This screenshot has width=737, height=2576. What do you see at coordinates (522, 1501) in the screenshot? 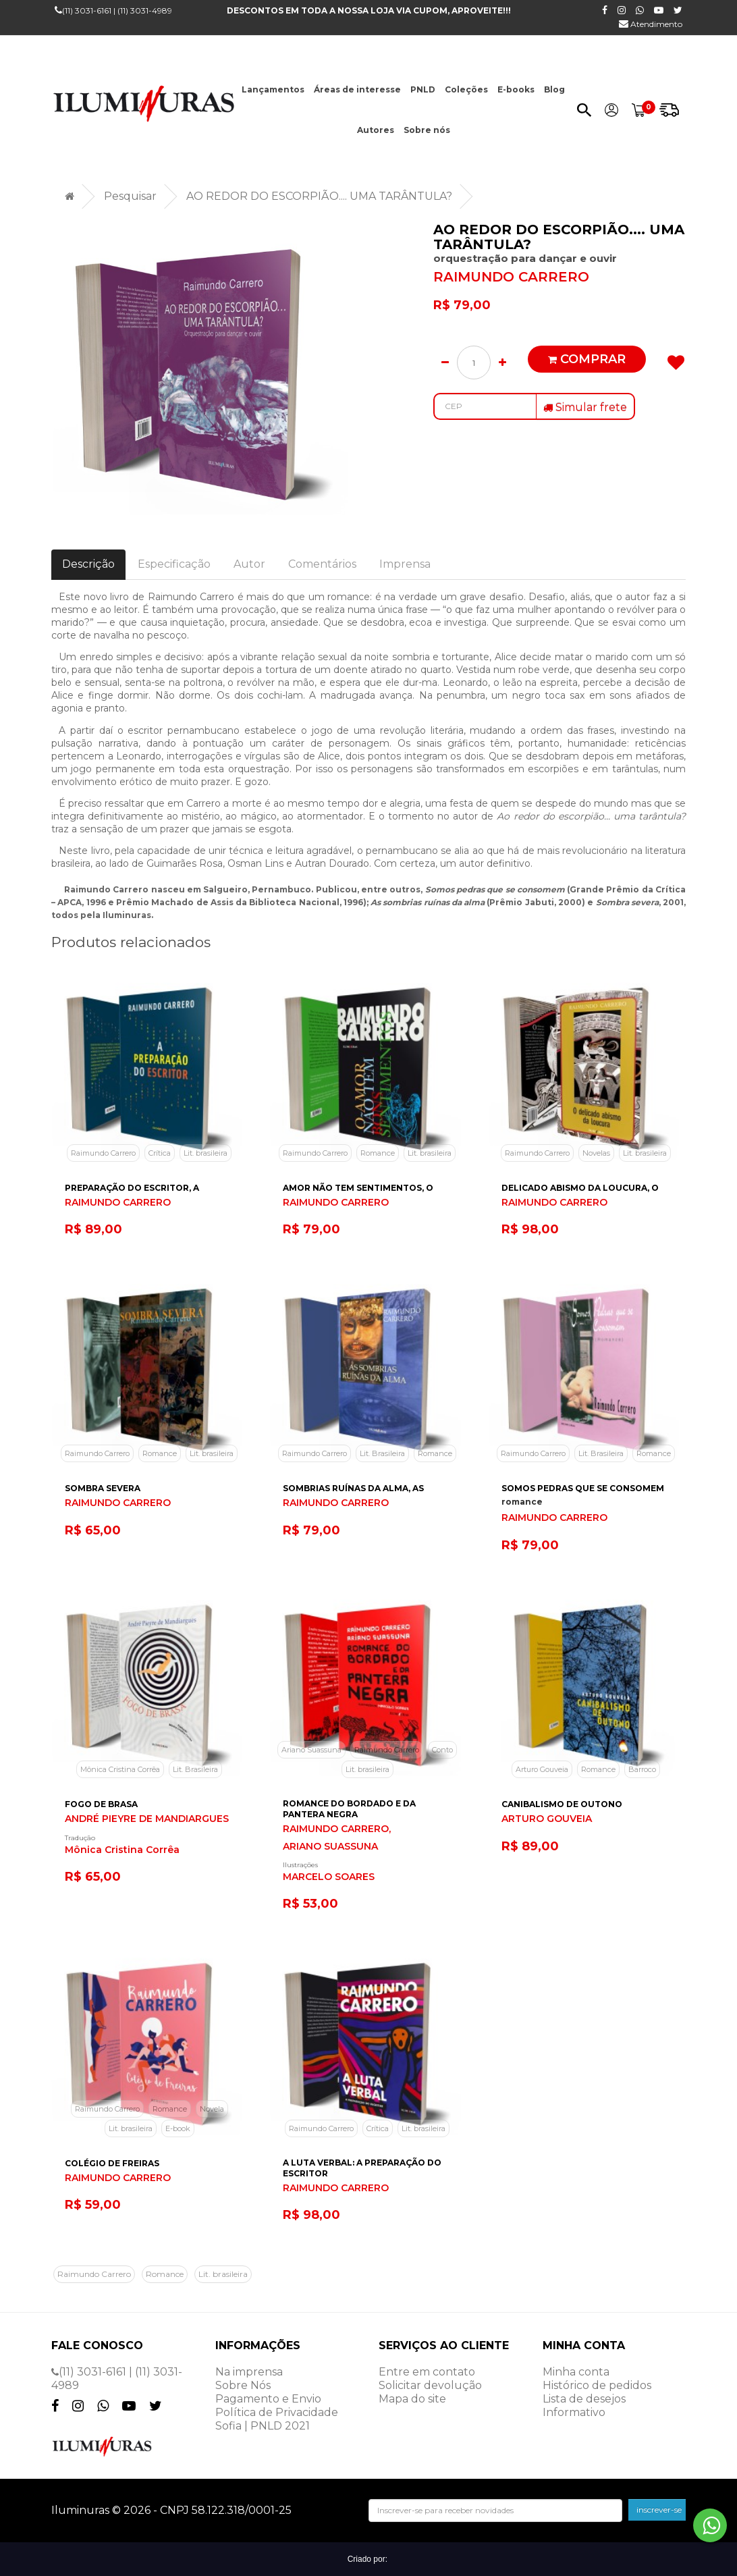
I see `romance` at bounding box center [522, 1501].